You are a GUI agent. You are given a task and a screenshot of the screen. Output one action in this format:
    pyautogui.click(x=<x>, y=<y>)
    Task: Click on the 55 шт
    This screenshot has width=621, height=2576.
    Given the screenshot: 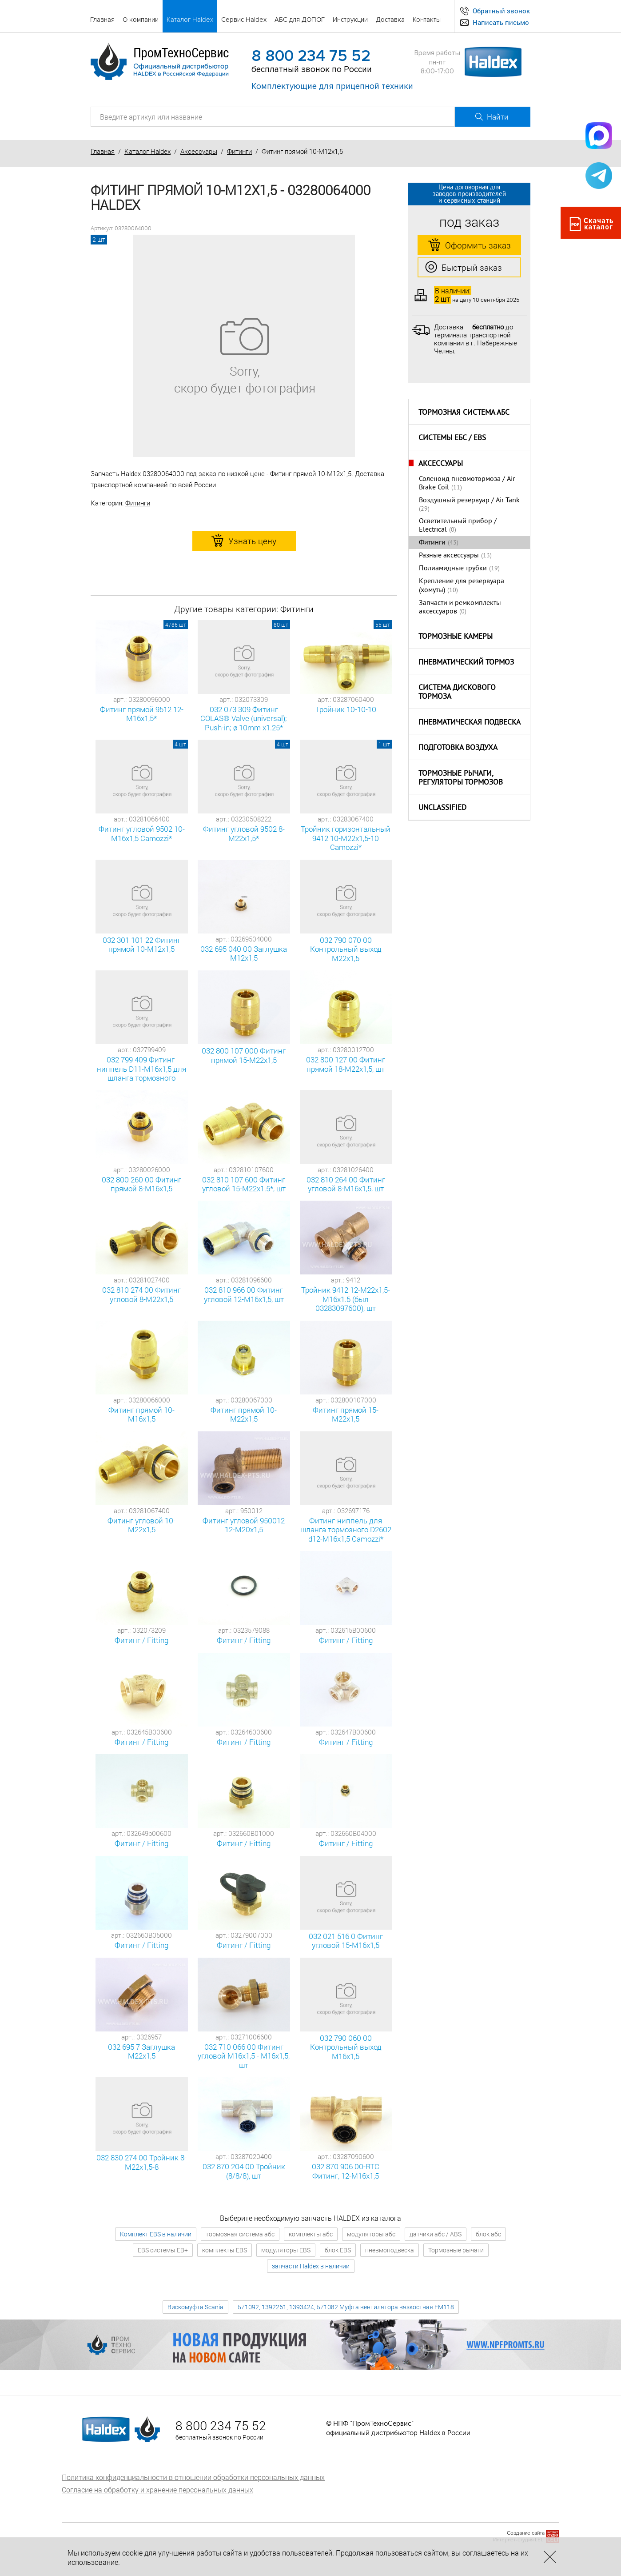 What is the action you would take?
    pyautogui.click(x=382, y=624)
    